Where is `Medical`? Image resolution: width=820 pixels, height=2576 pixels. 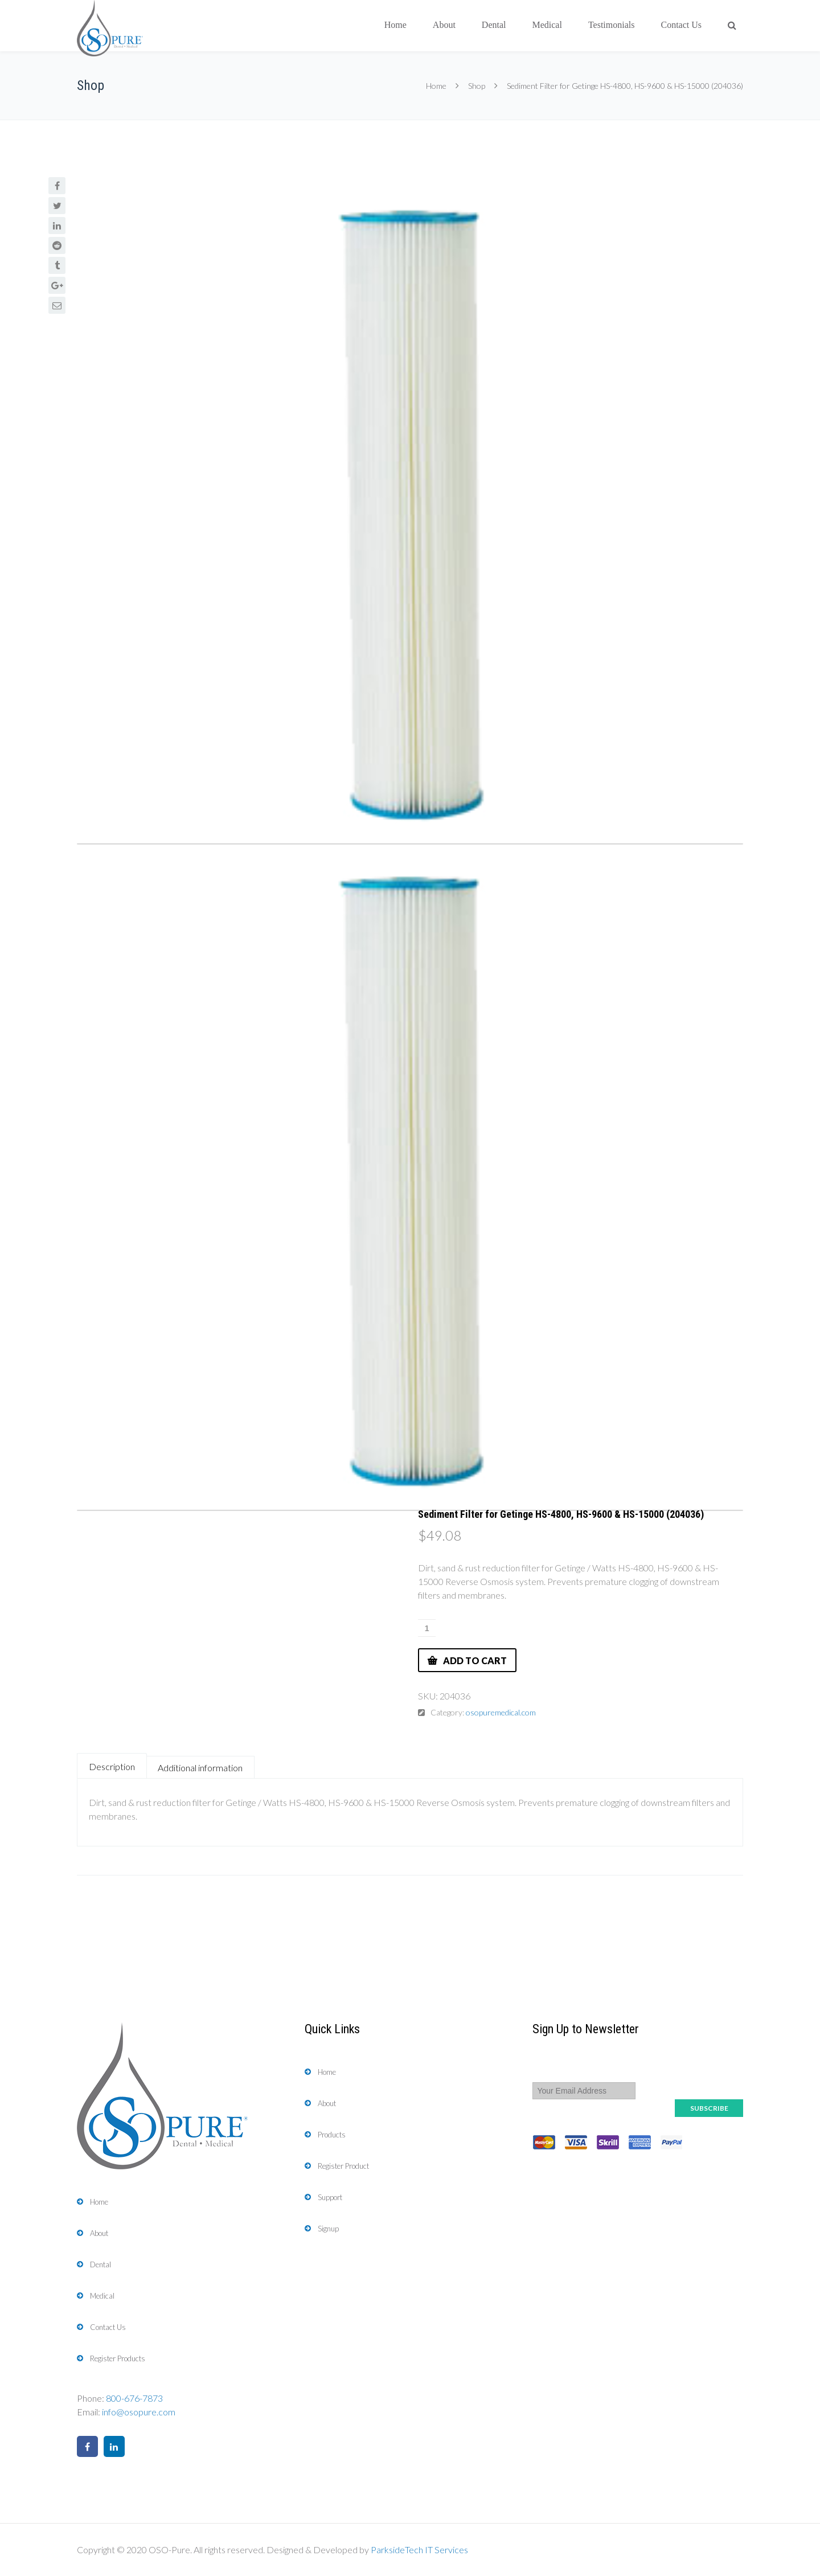
Medical is located at coordinates (546, 25).